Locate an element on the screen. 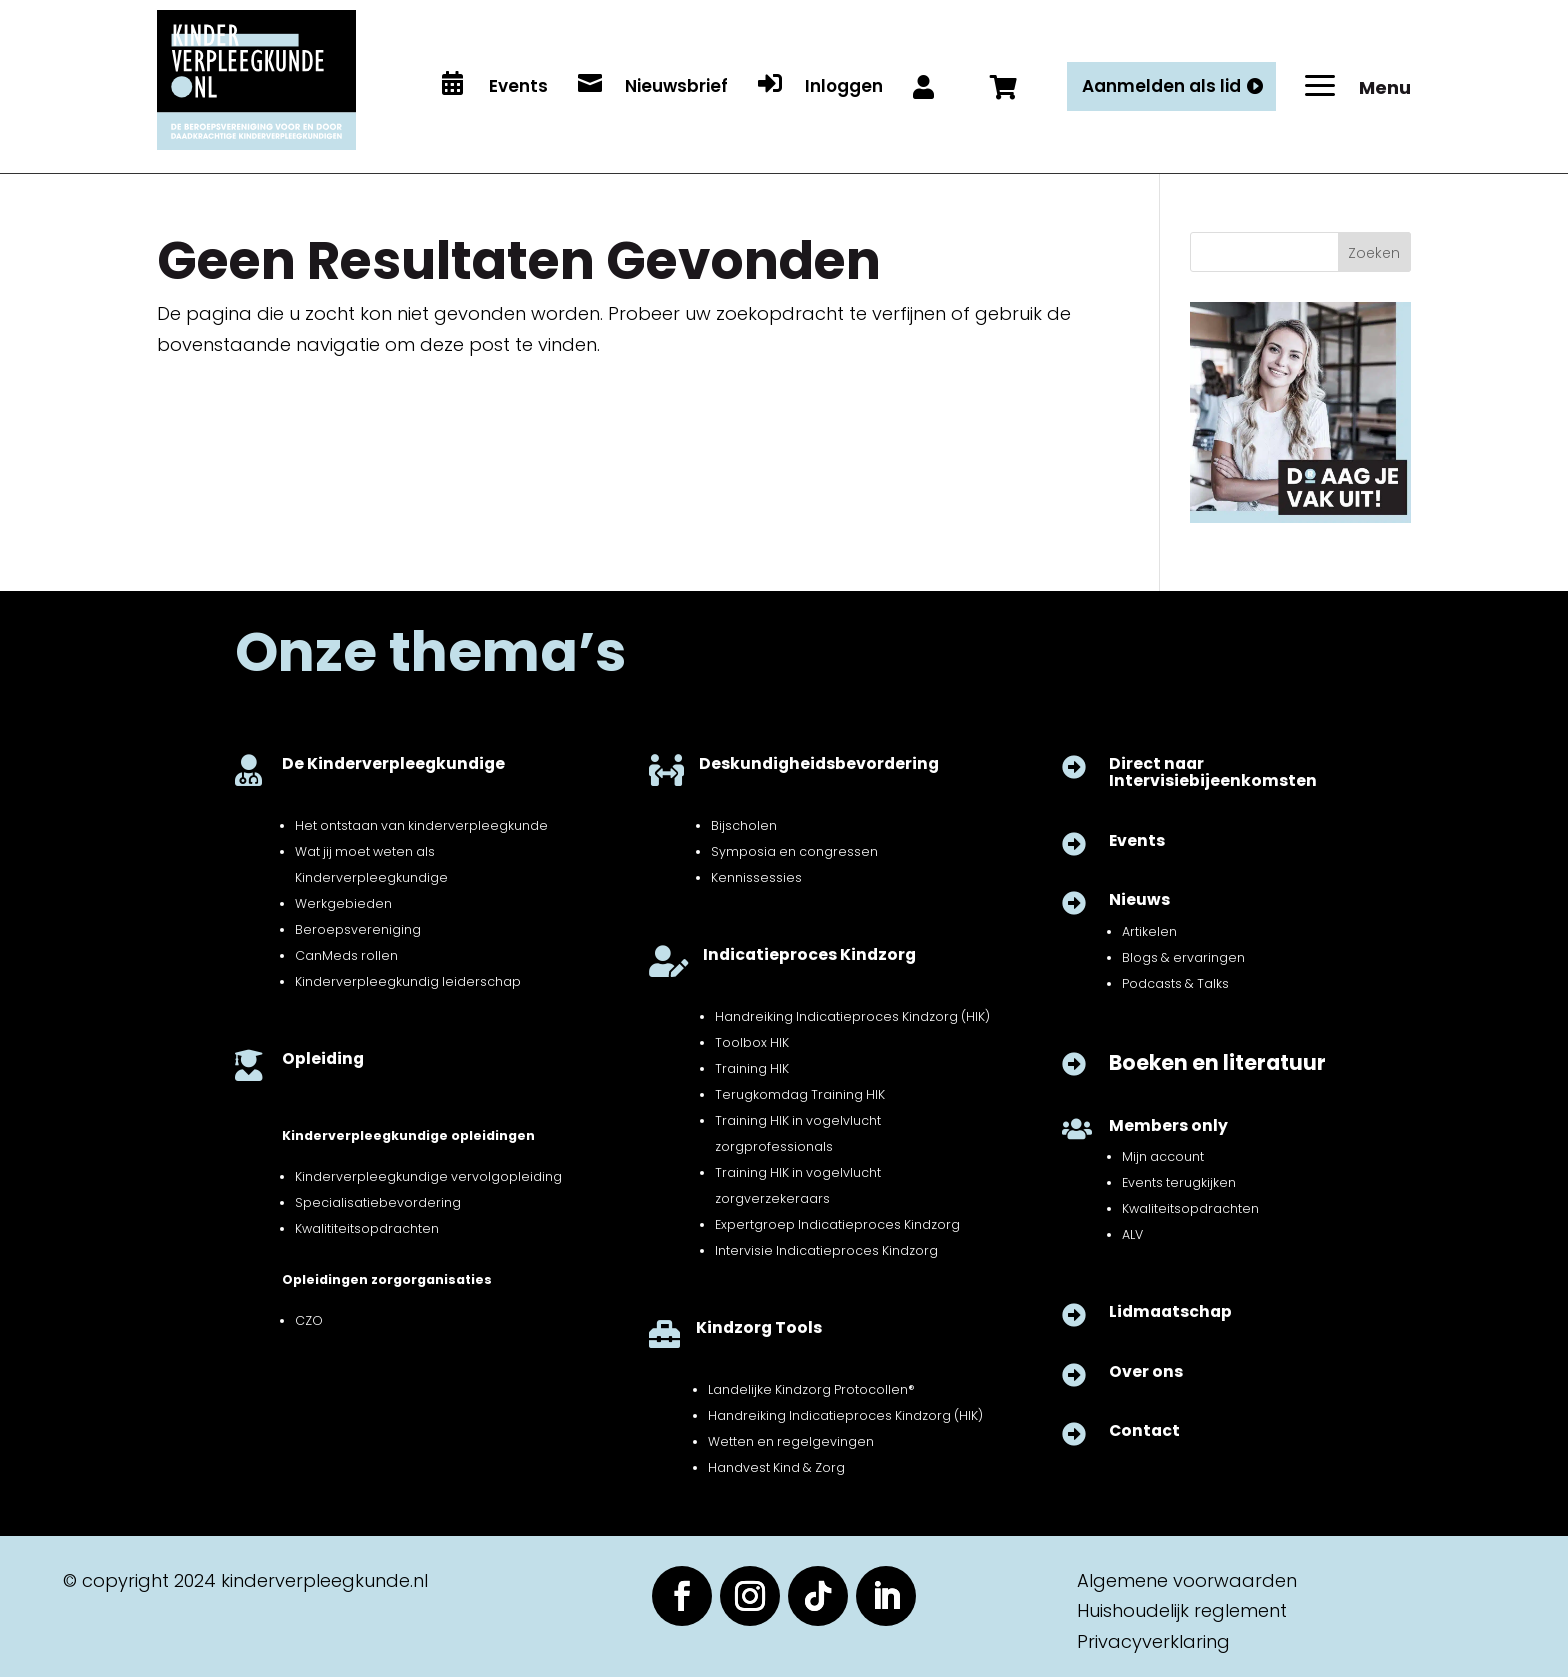 The height and width of the screenshot is (1677, 1568). Kwaliteitsopdrachten is located at coordinates (1190, 1208).